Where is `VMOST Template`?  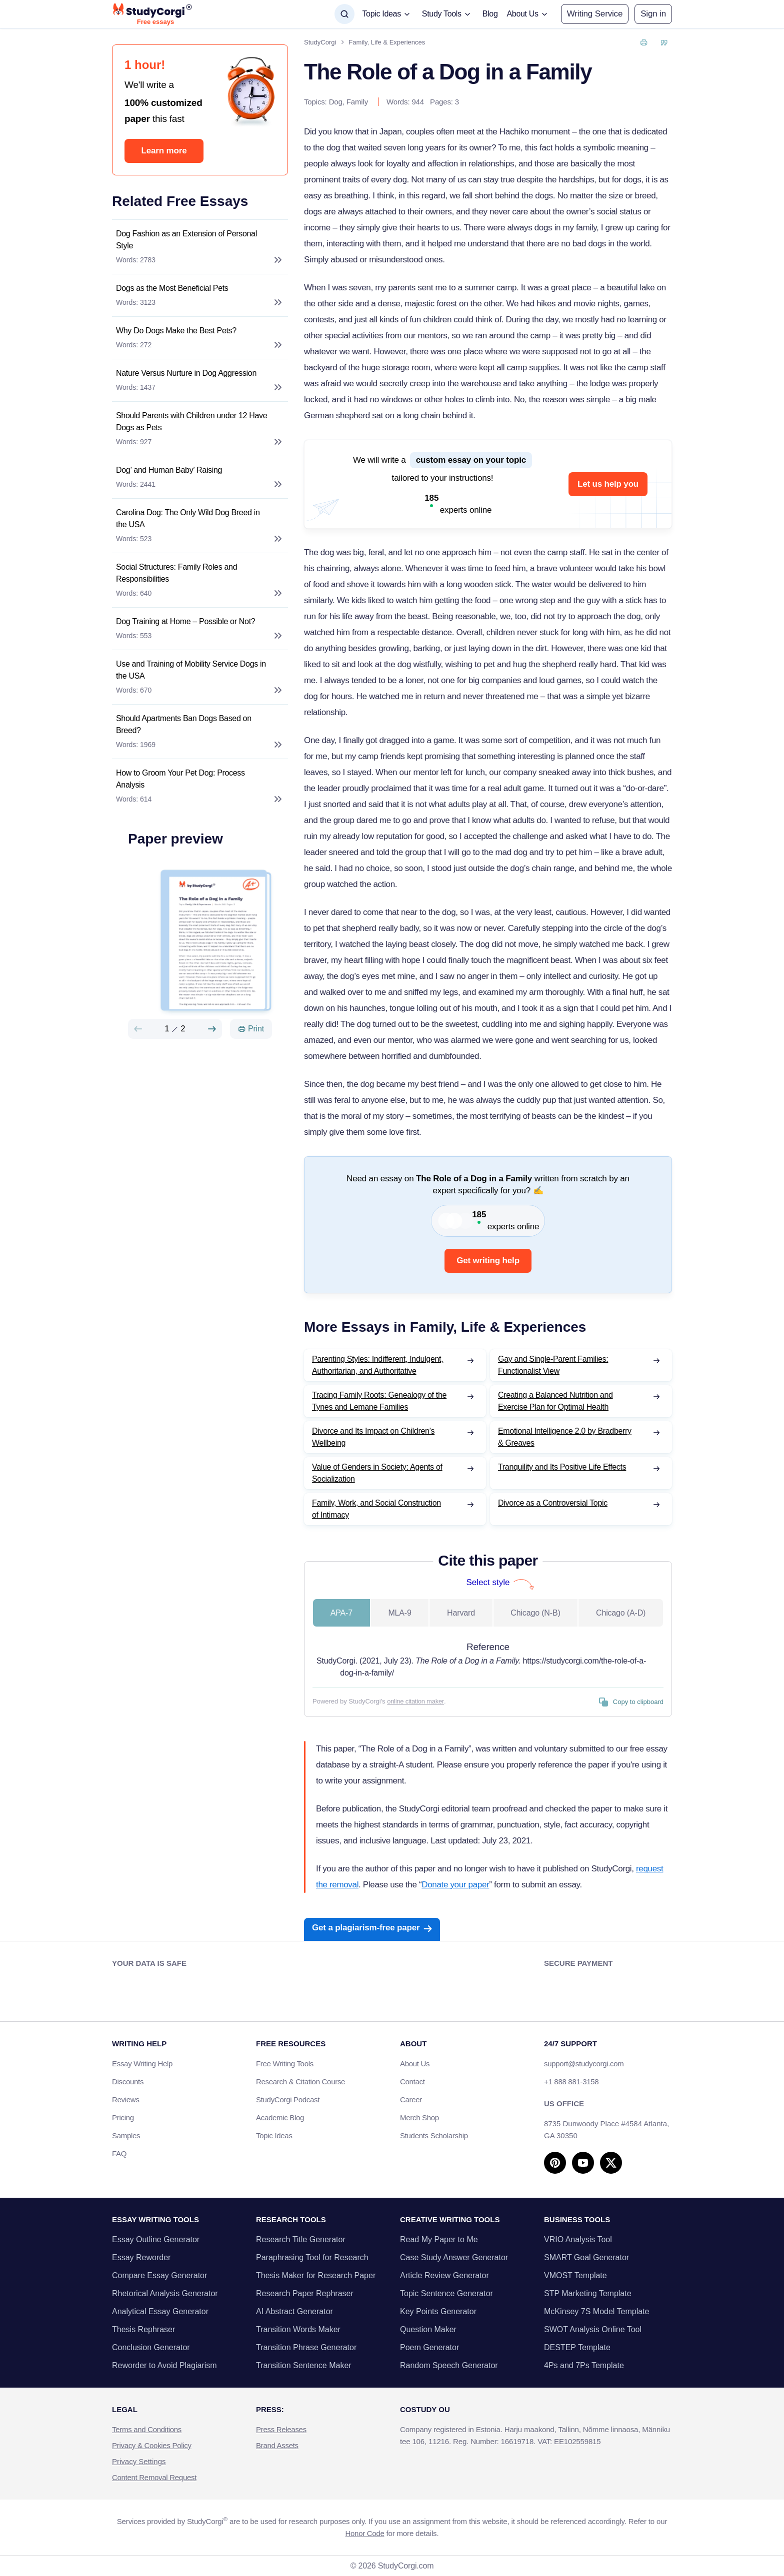 VMOST Template is located at coordinates (575, 2275).